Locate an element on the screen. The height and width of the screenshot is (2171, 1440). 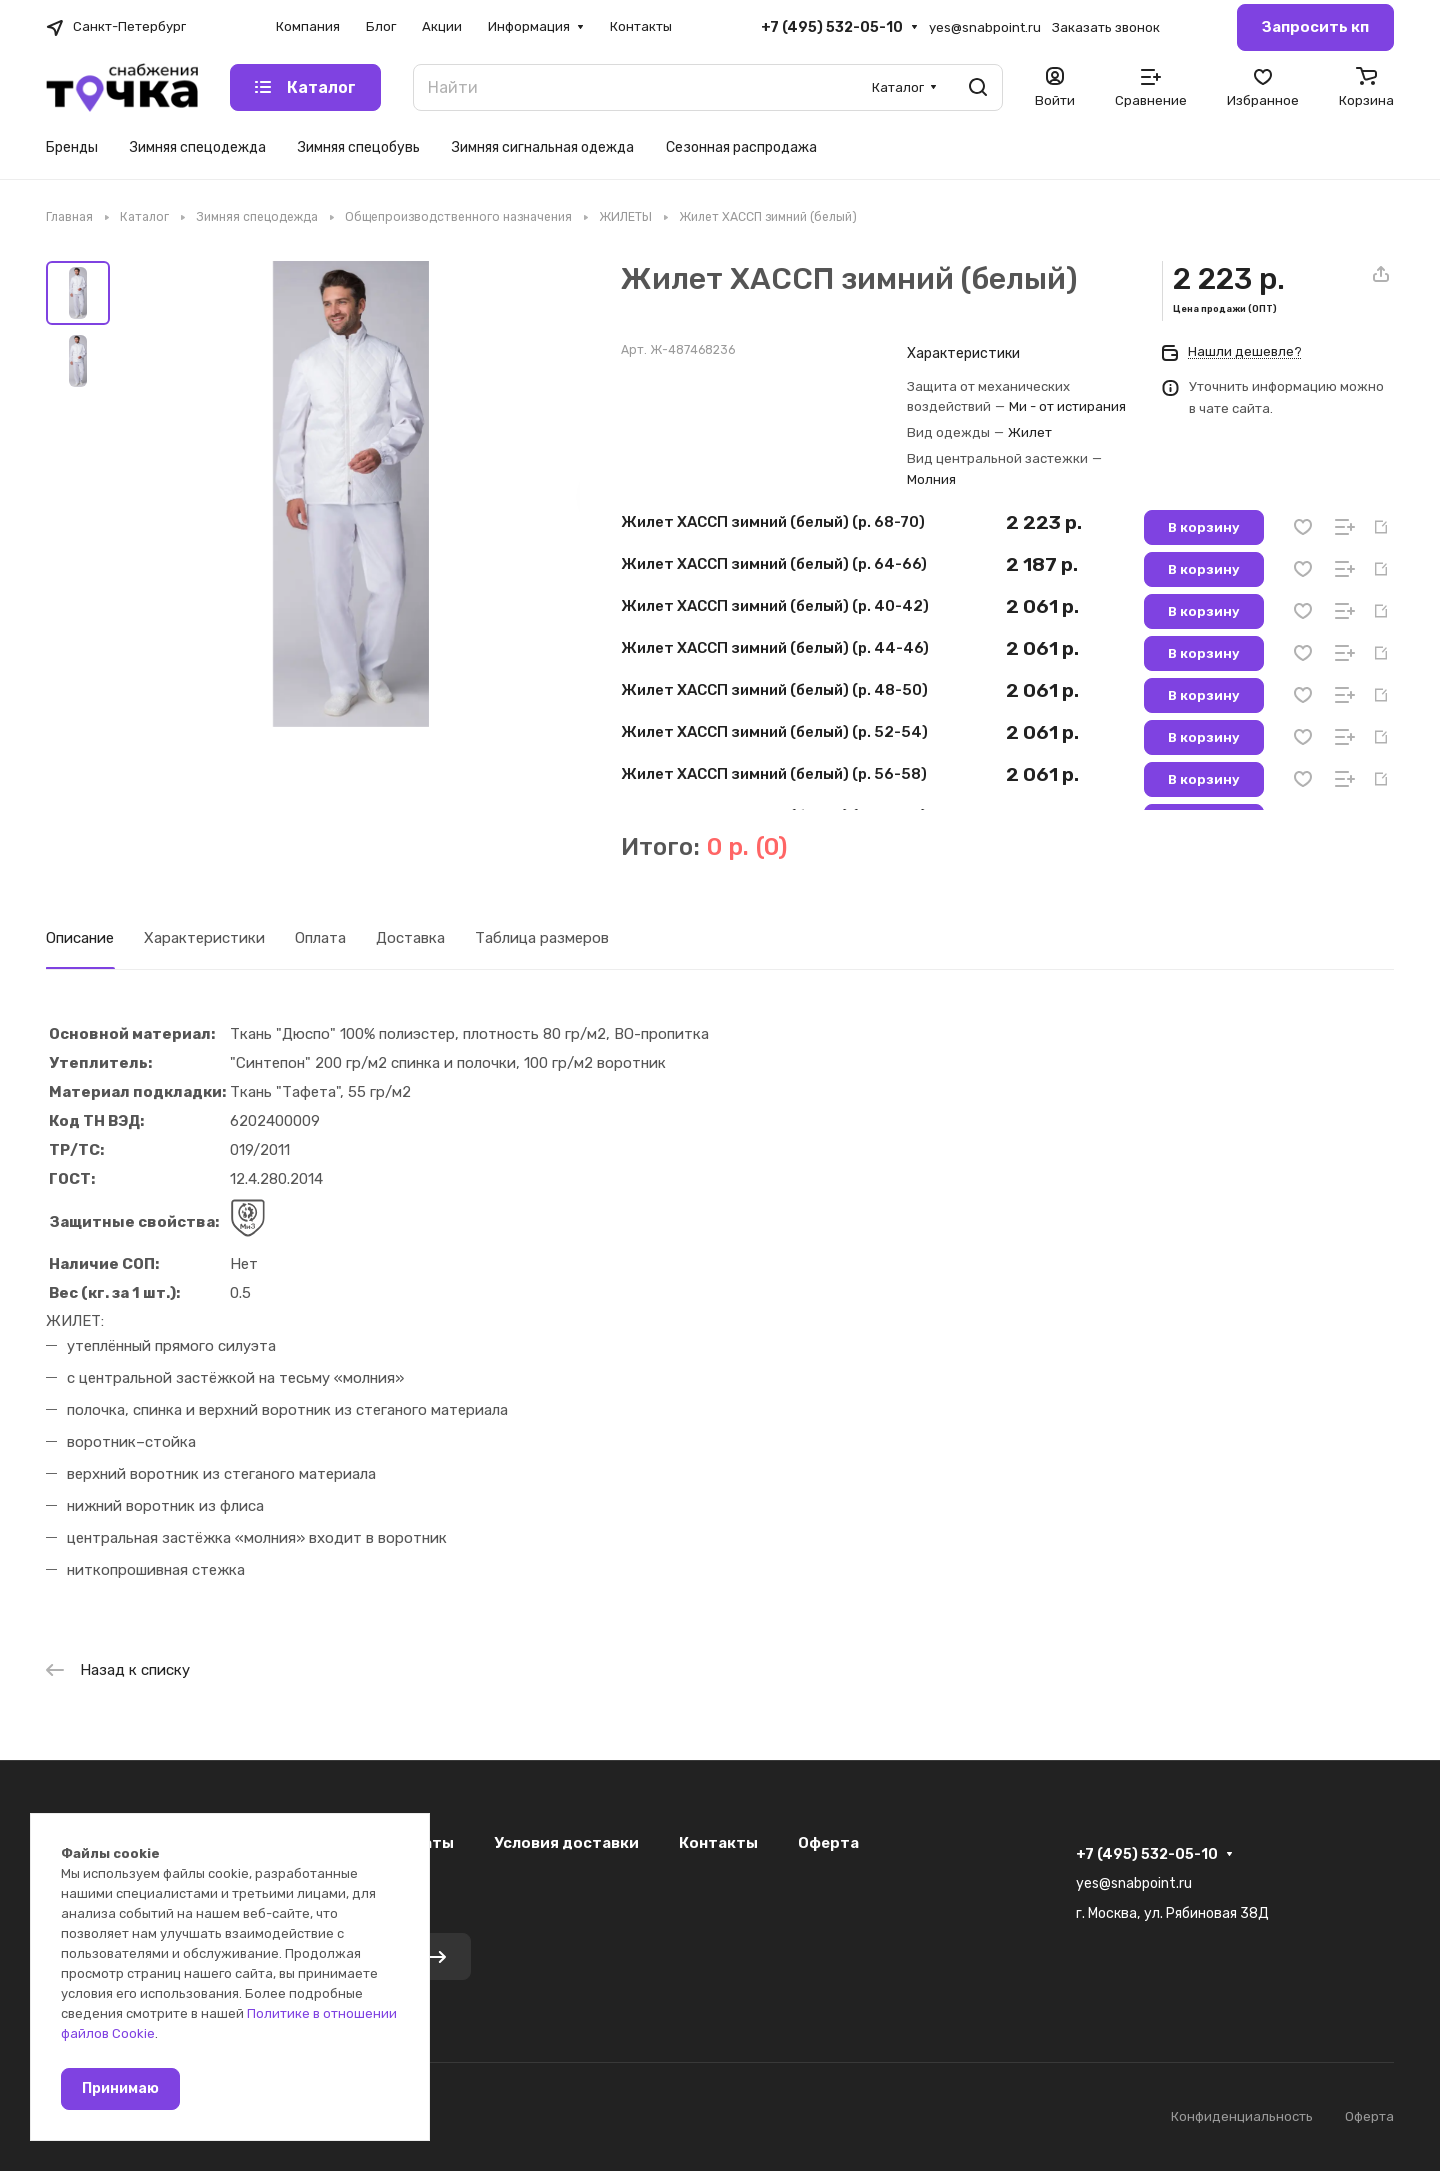
Таблица размеров is located at coordinates (542, 938).